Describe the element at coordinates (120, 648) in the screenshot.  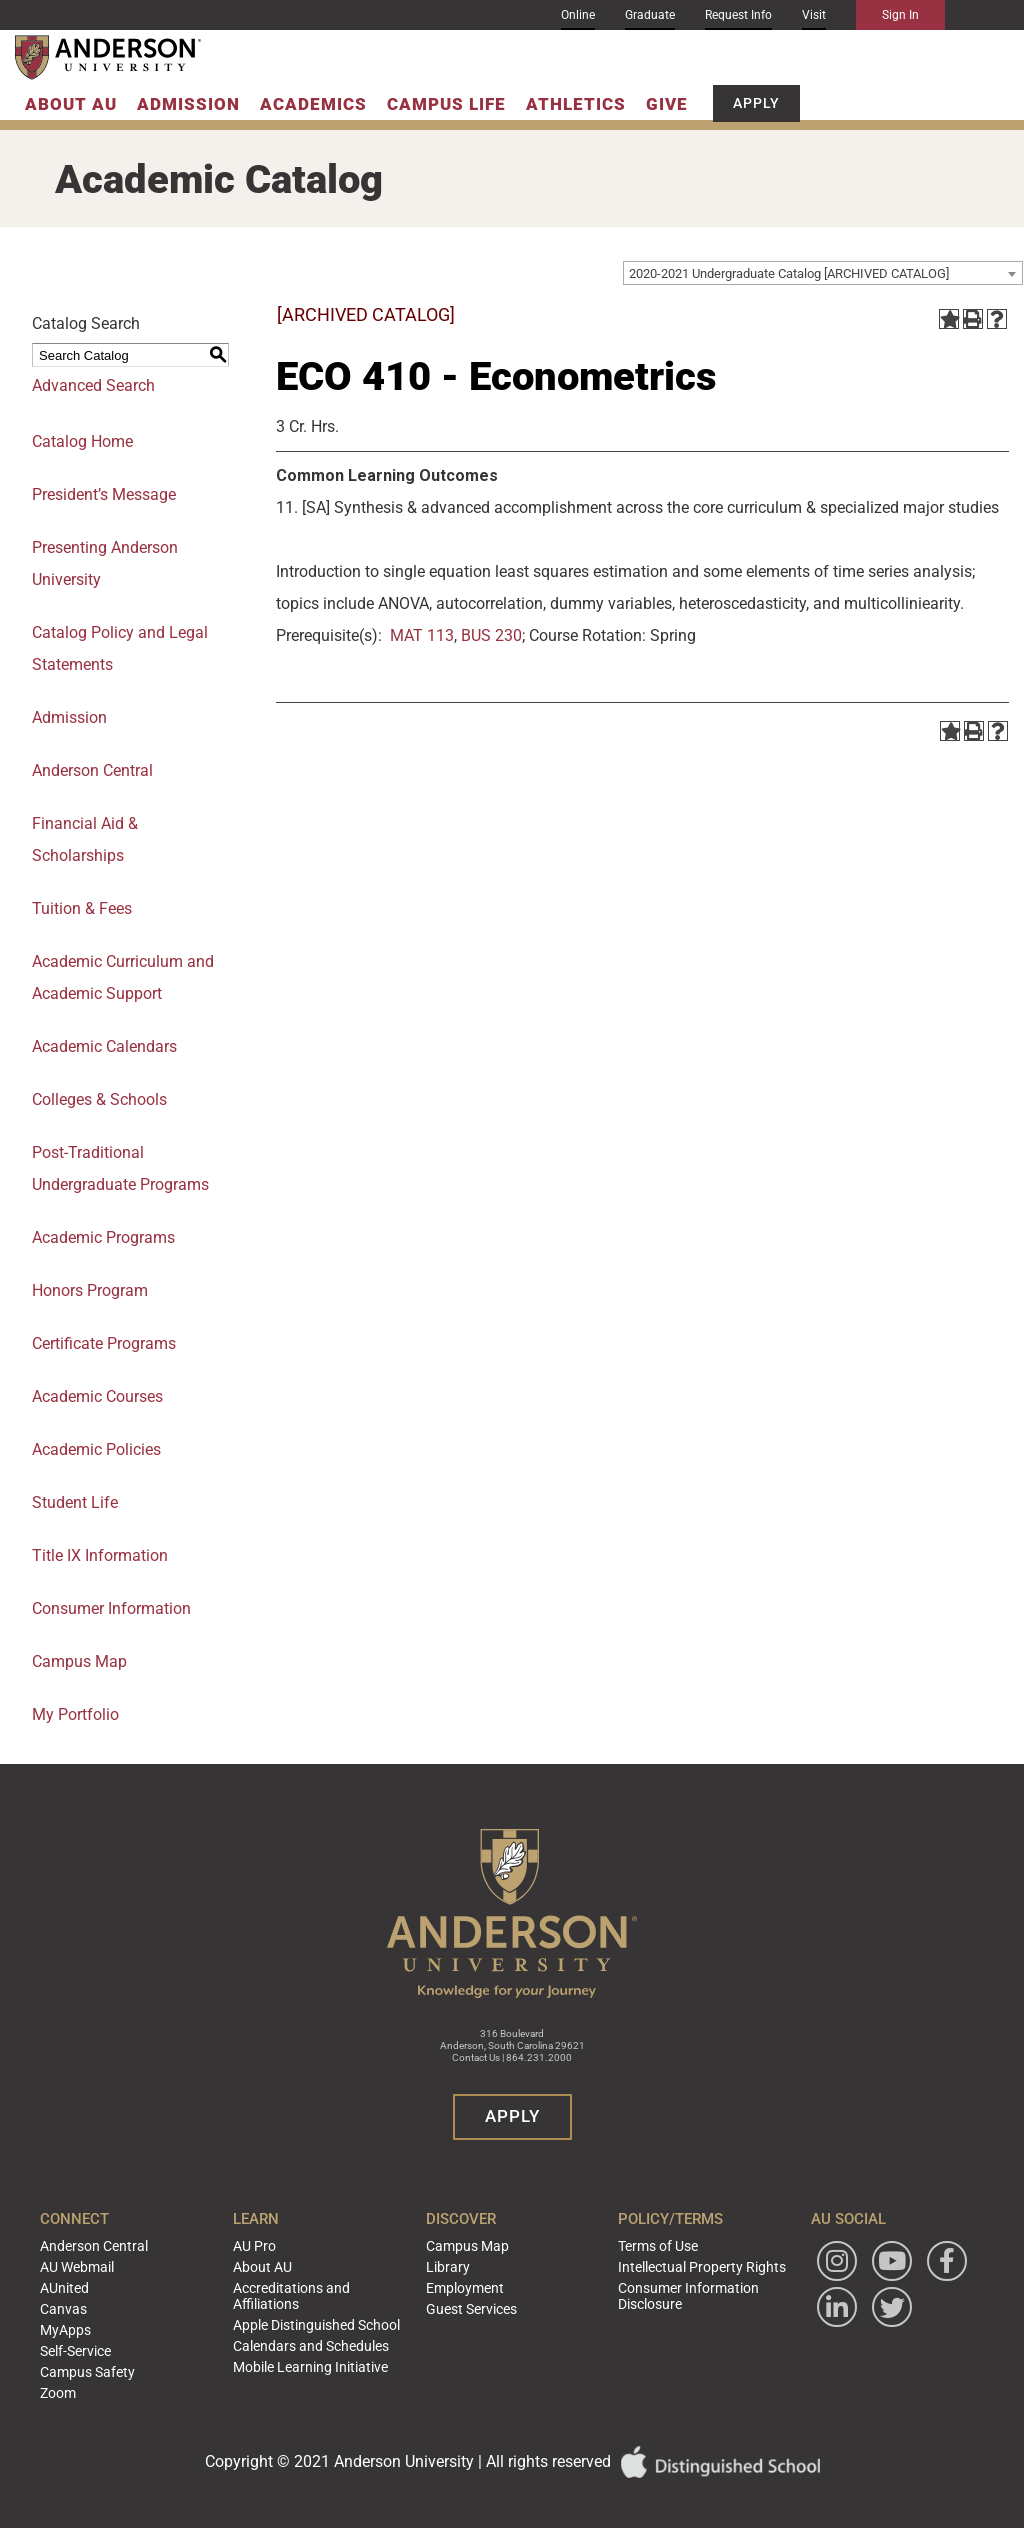
I see `Catalog Policy and Legal Statements` at that location.